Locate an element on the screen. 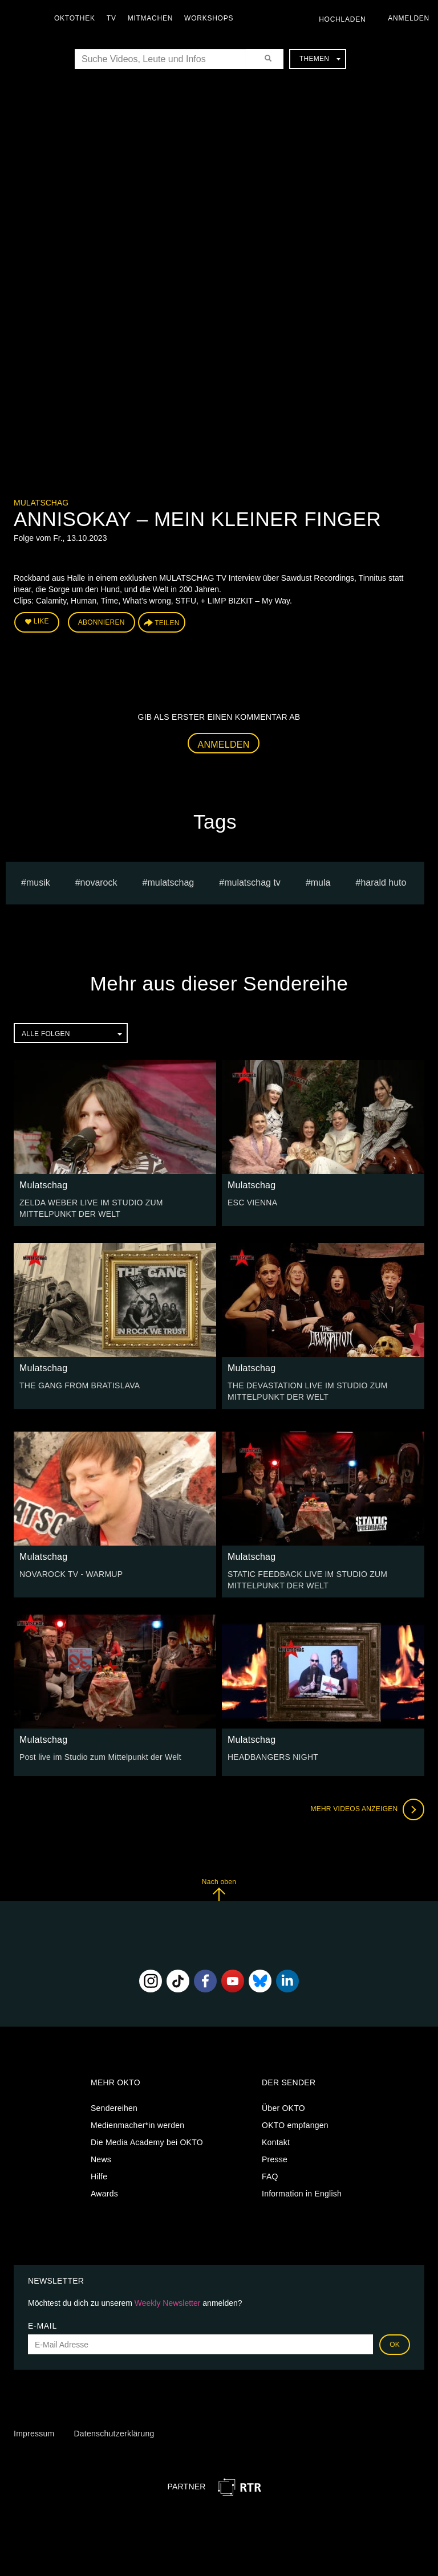 The width and height of the screenshot is (438, 2576). mula is located at coordinates (321, 882).